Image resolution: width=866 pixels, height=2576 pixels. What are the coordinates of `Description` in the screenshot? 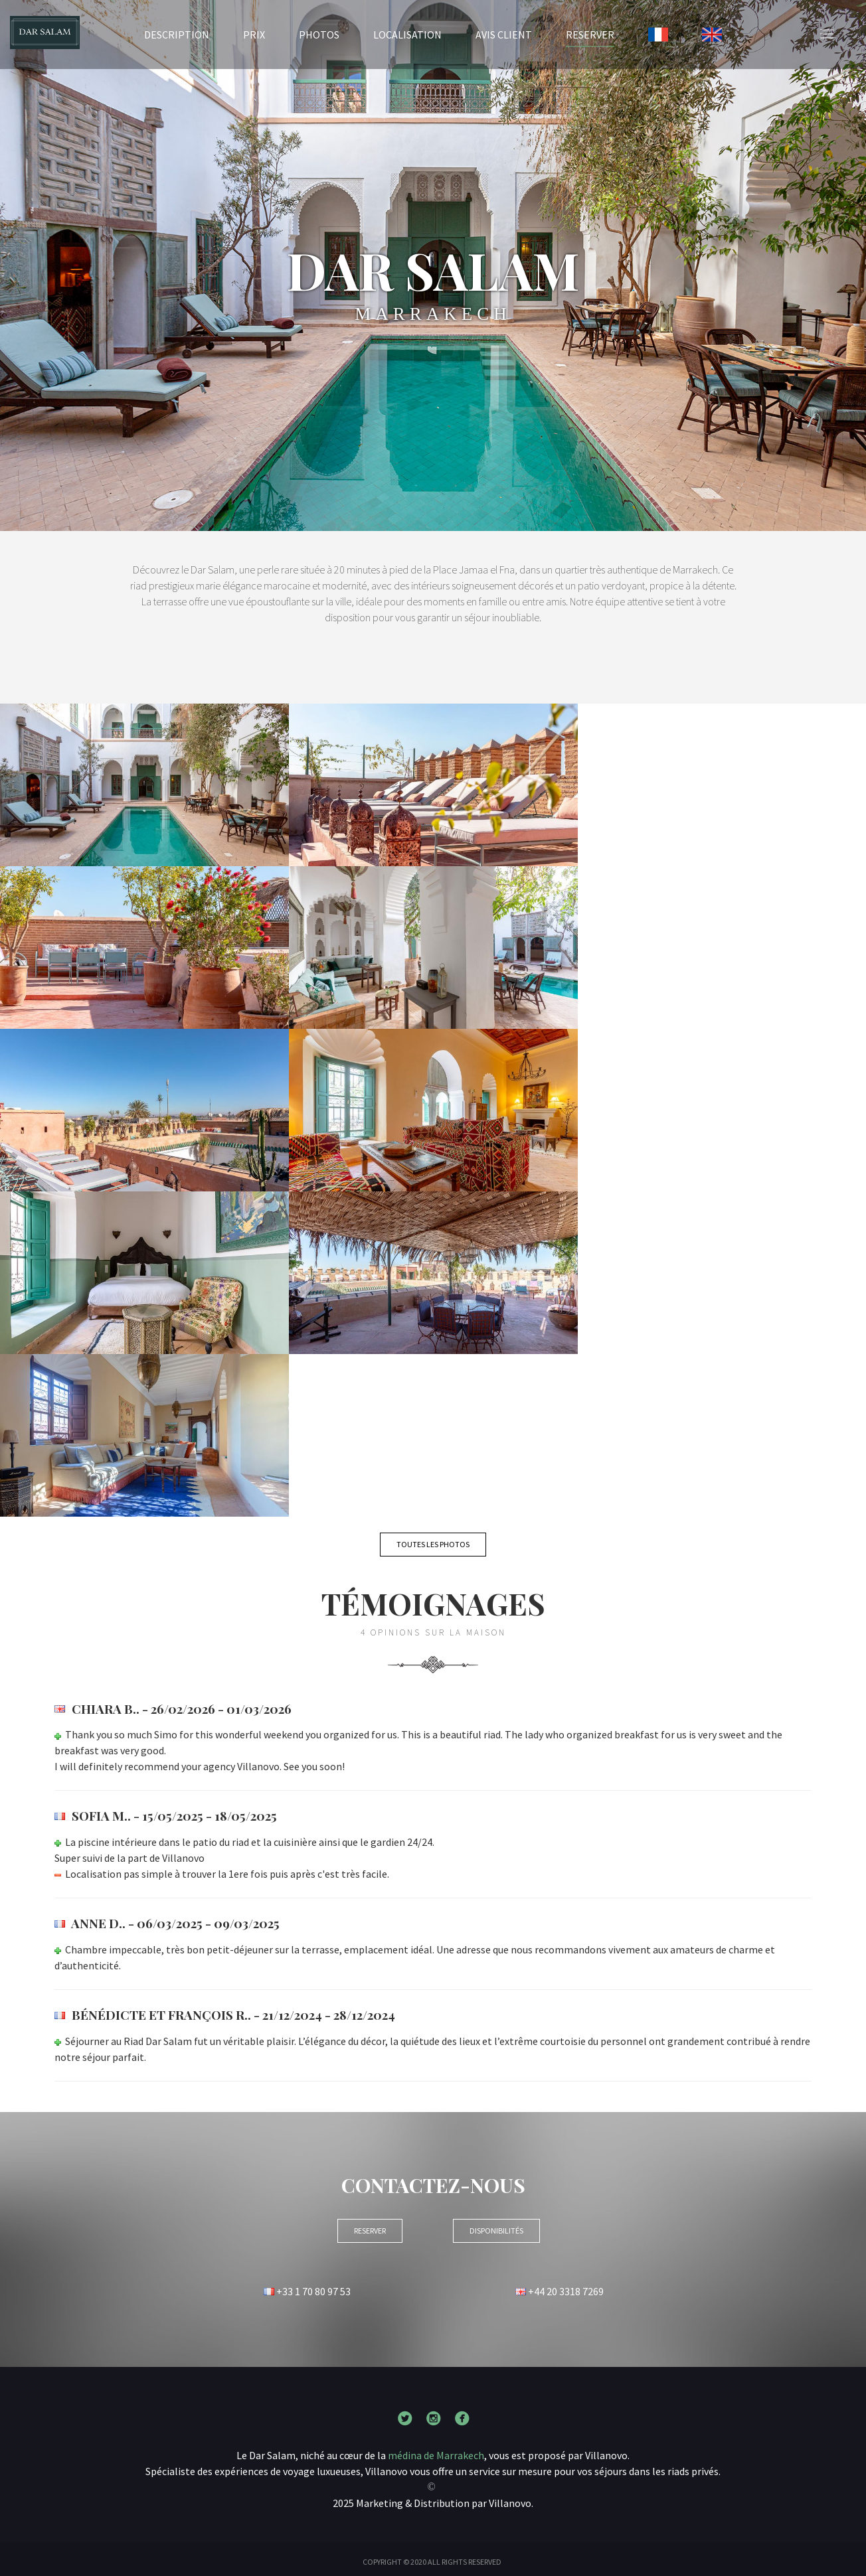 It's located at (176, 34).